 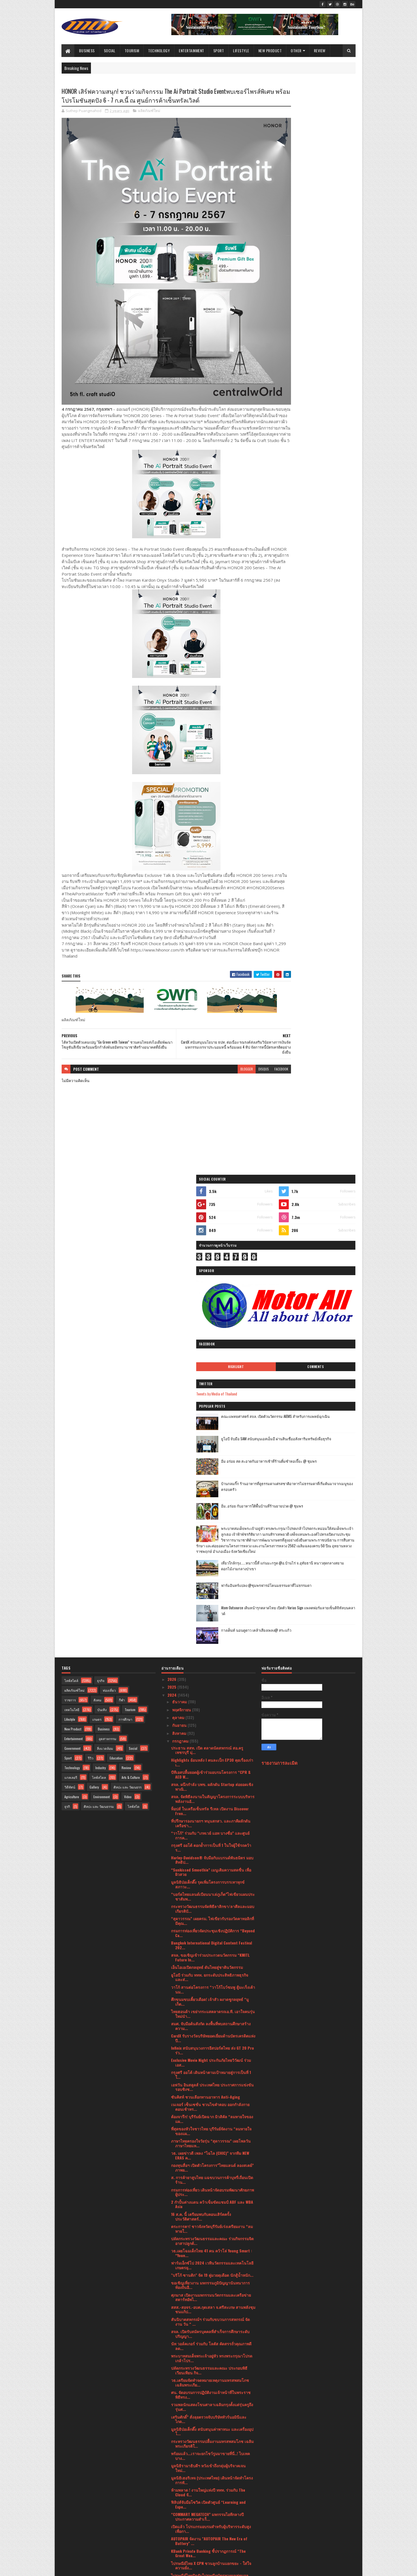 I want to click on facebook, so click(x=248, y=1062).